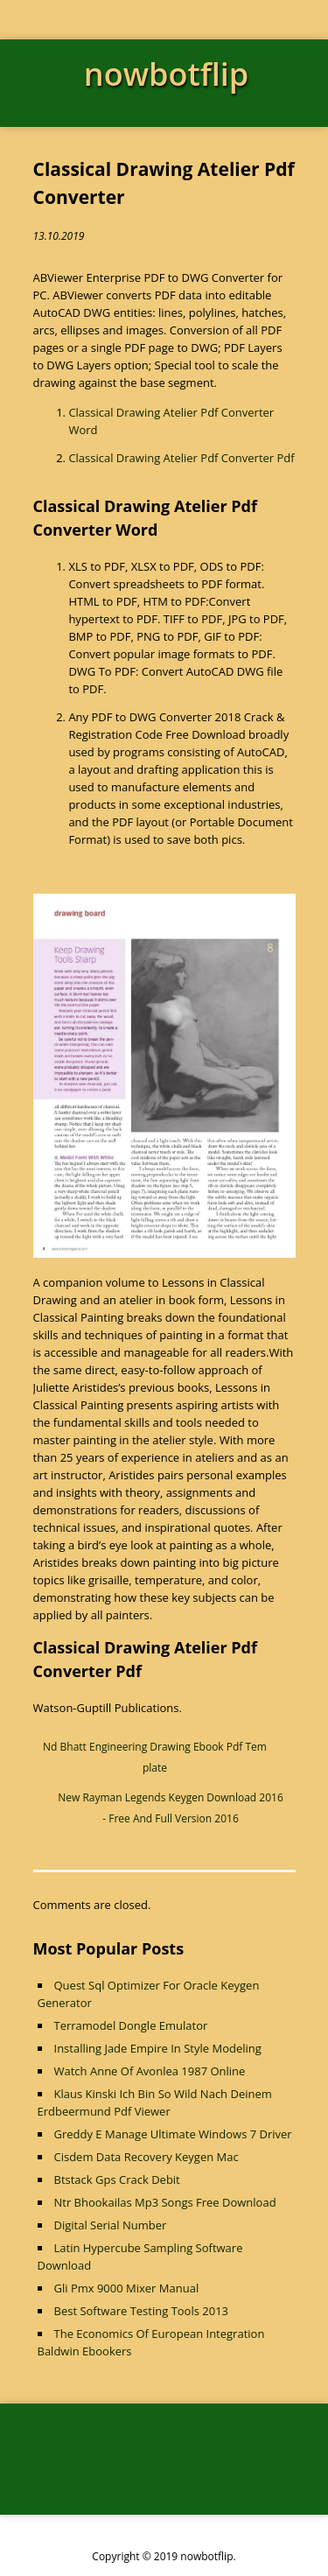  I want to click on nowbotflip, so click(166, 74).